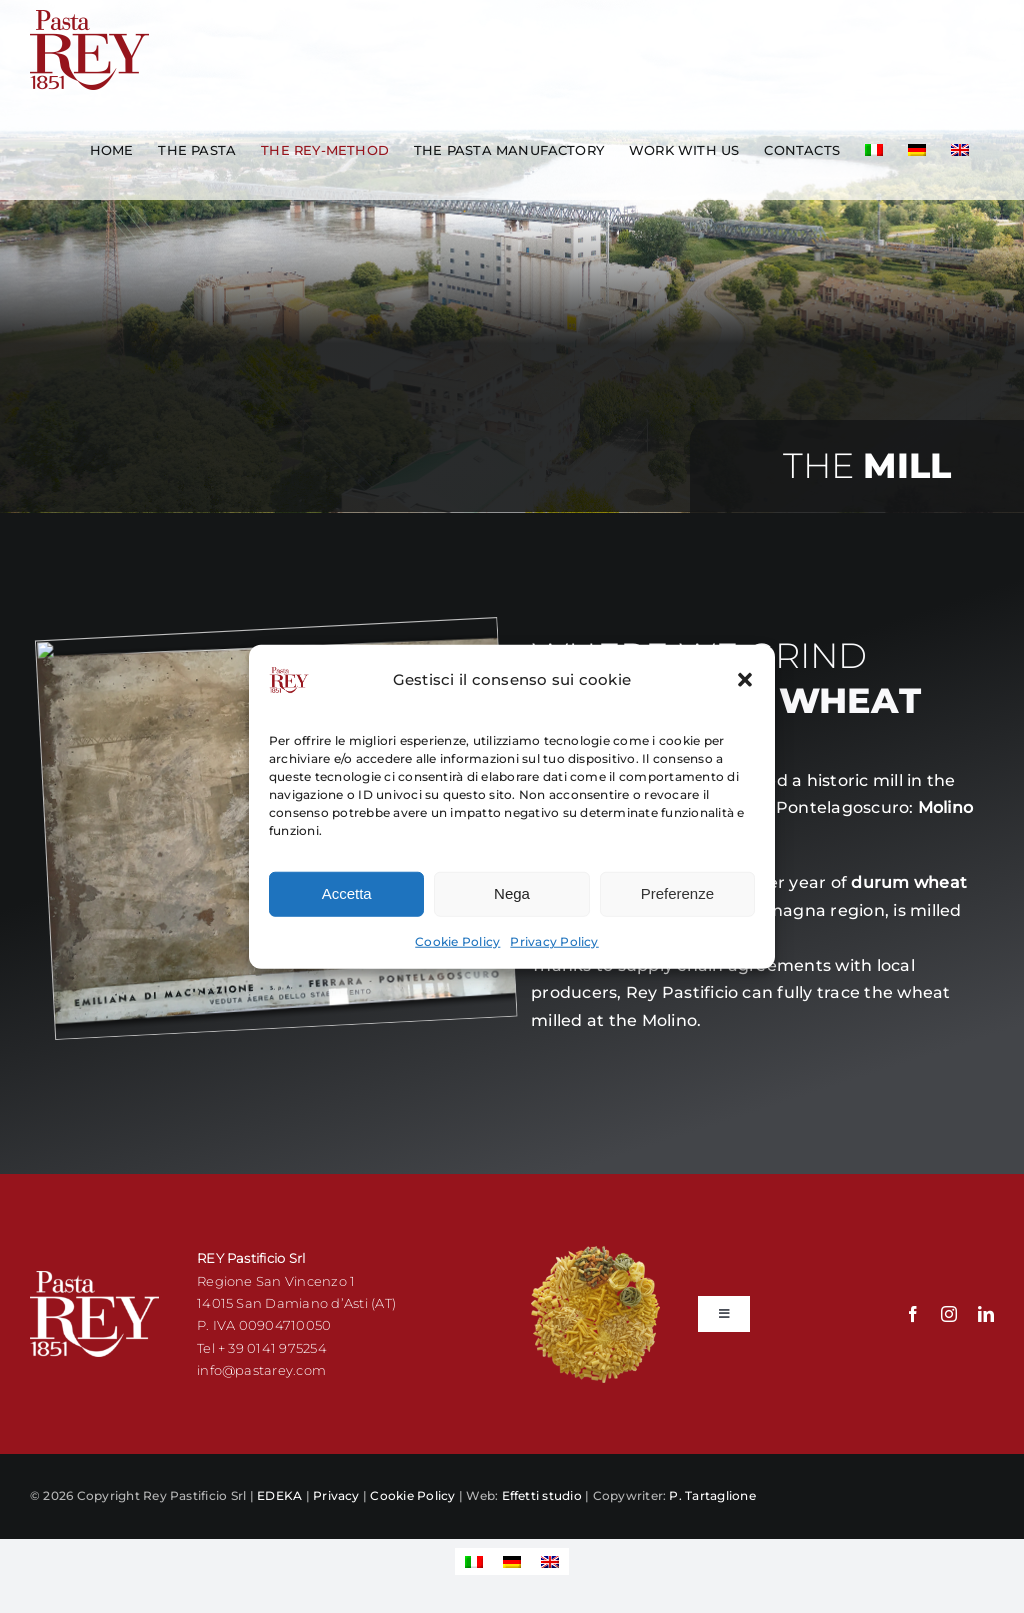 The image size is (1024, 1613). I want to click on info@pastarey.com, so click(261, 1370).